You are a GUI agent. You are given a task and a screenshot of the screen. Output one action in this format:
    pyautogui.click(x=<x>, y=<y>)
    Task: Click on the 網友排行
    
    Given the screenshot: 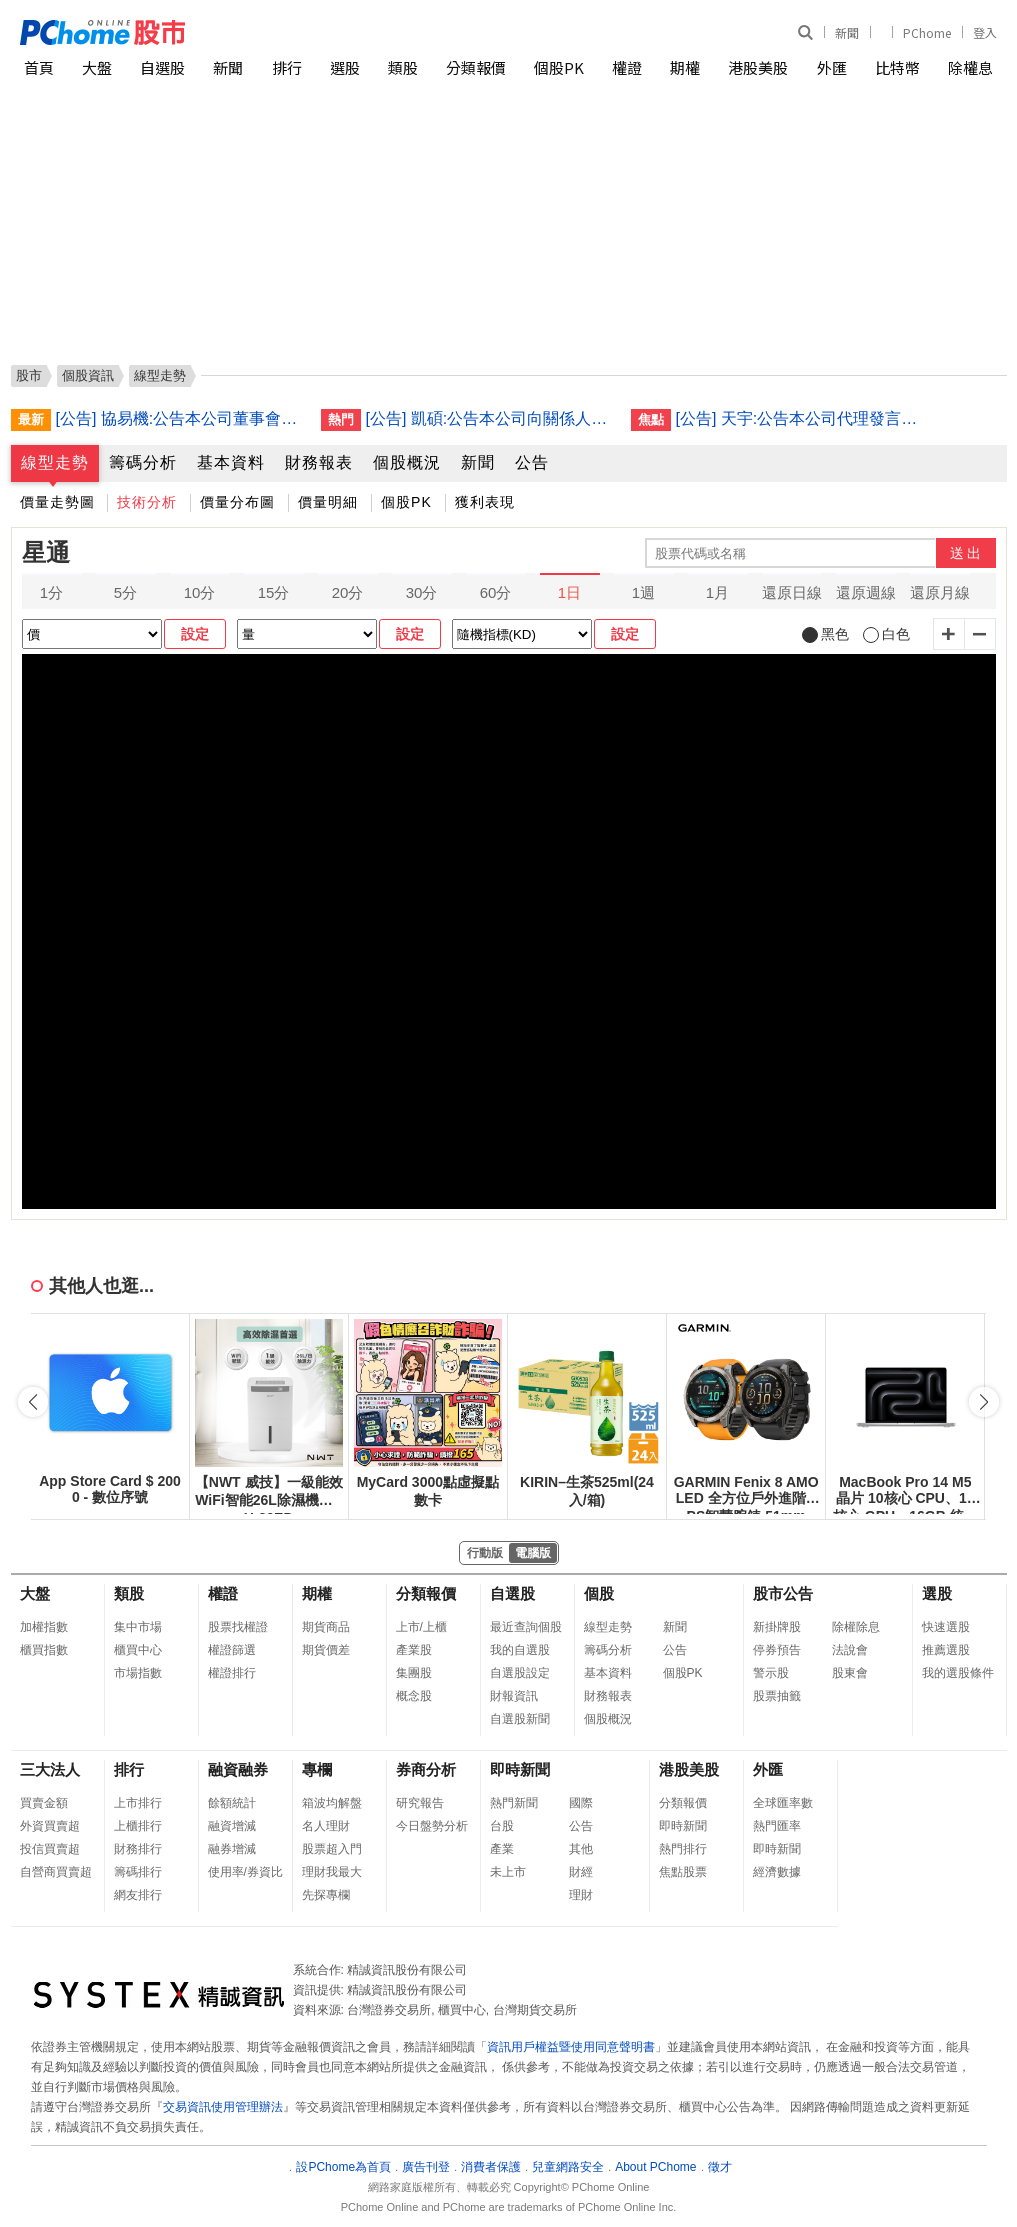 What is the action you would take?
    pyautogui.click(x=138, y=1895)
    